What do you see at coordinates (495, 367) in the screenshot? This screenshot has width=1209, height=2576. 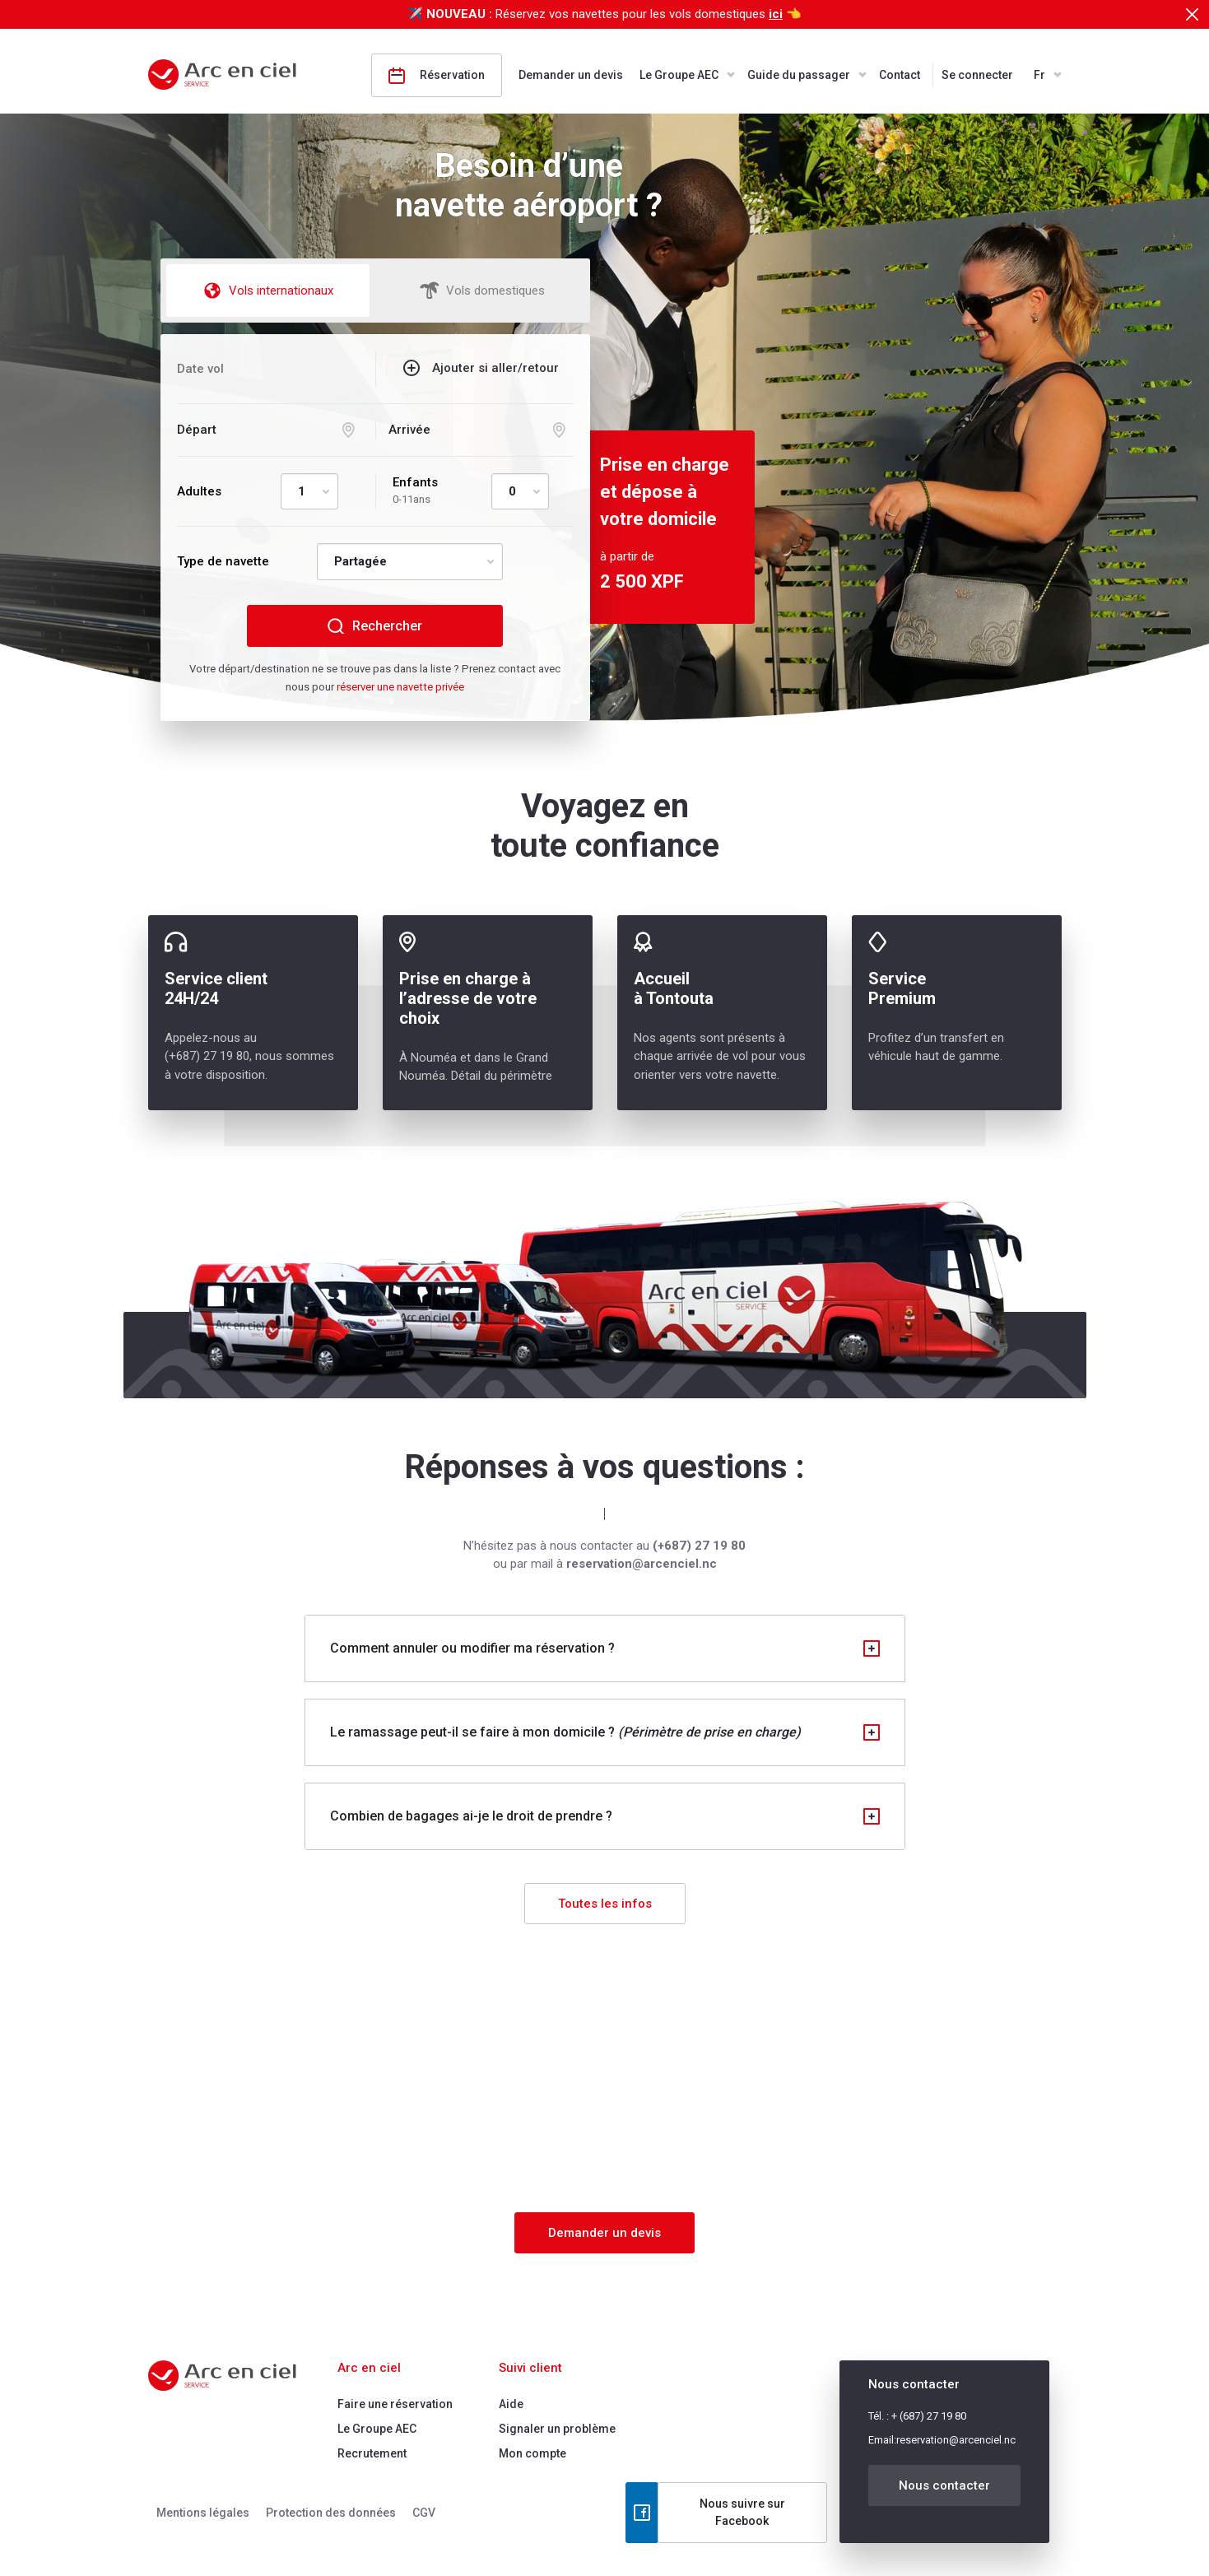 I see `Ajouter si aller/retour` at bounding box center [495, 367].